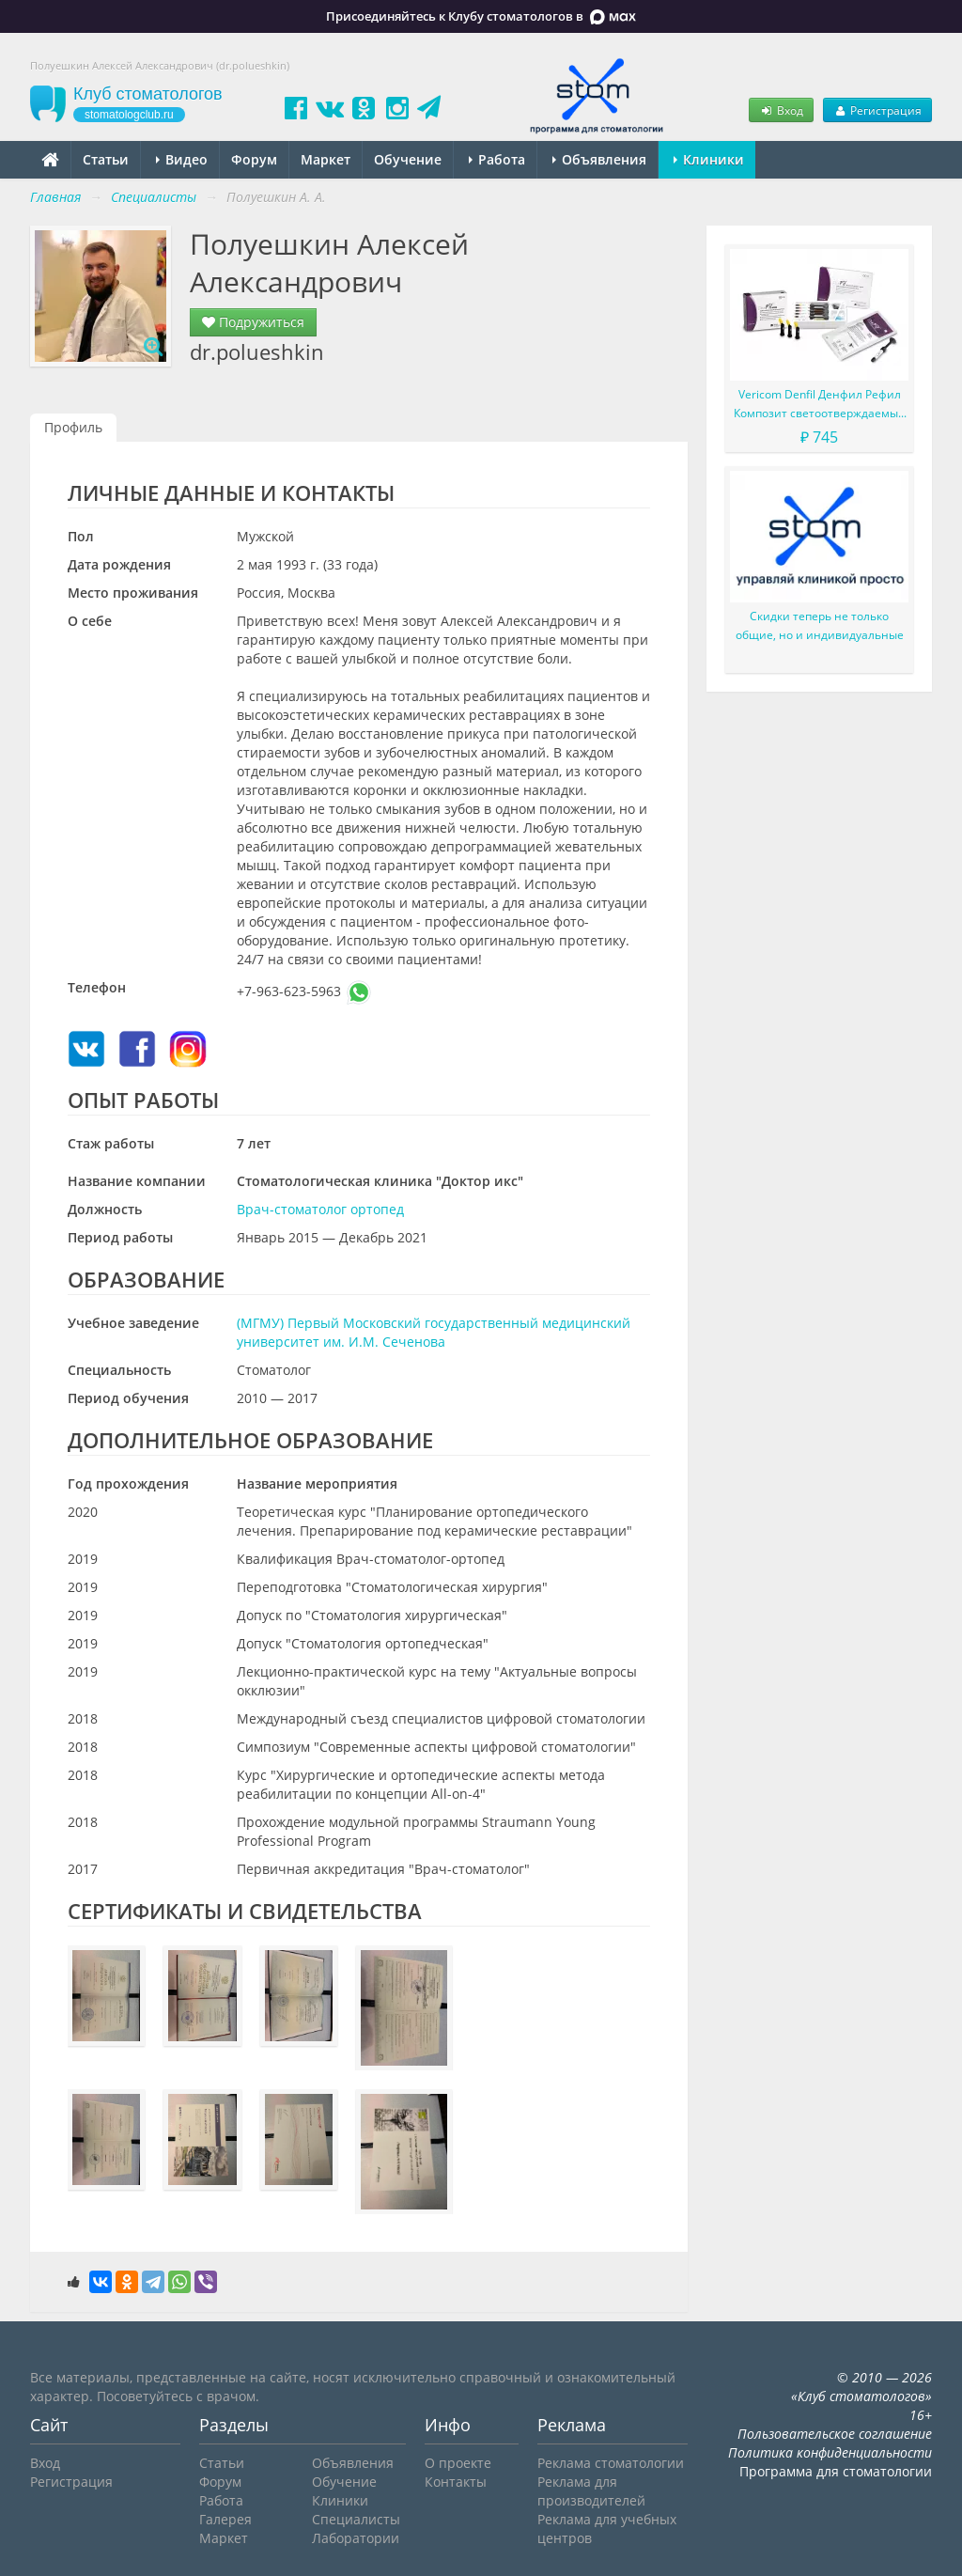 The image size is (962, 2576). What do you see at coordinates (355, 2538) in the screenshot?
I see `Лаборатории` at bounding box center [355, 2538].